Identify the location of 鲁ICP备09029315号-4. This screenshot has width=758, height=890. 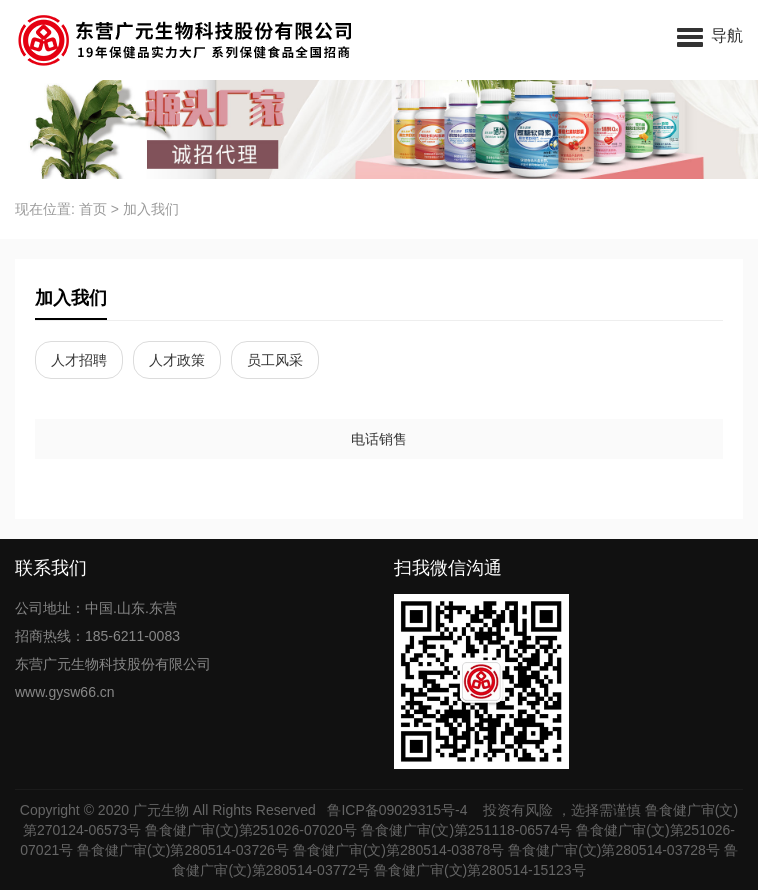
(399, 810).